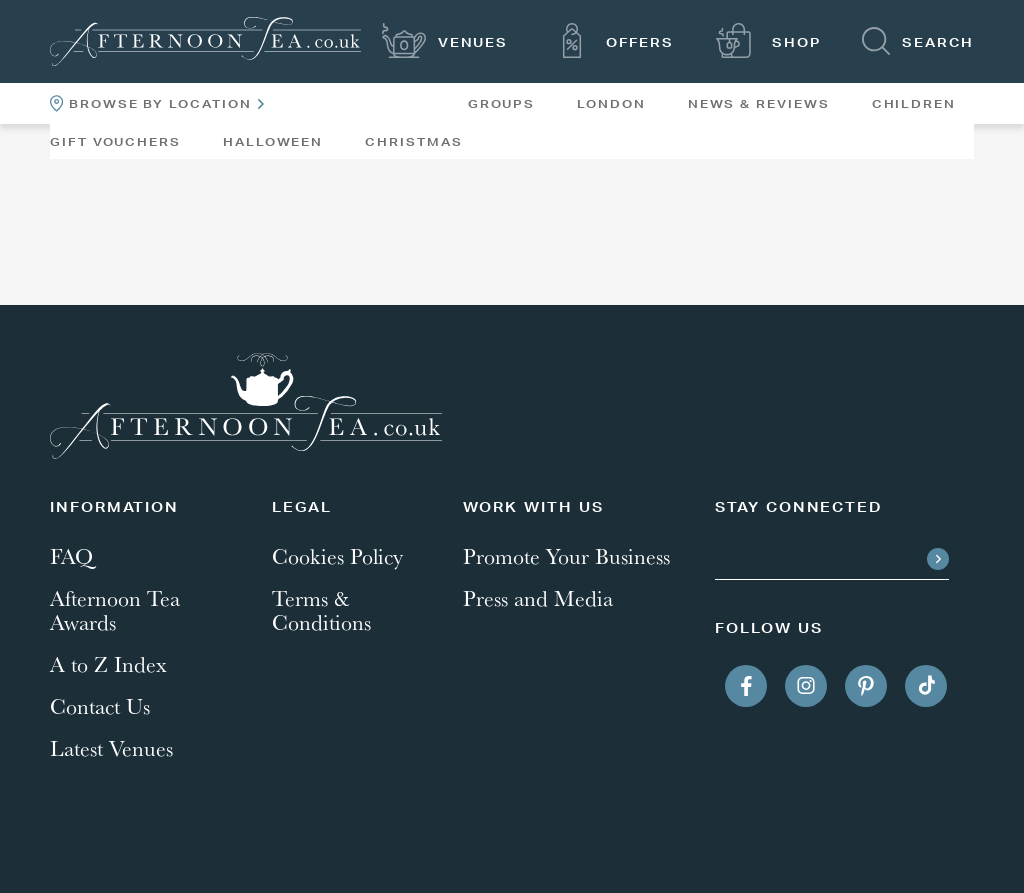 Image resolution: width=1024 pixels, height=893 pixels. I want to click on Children, so click(914, 104).